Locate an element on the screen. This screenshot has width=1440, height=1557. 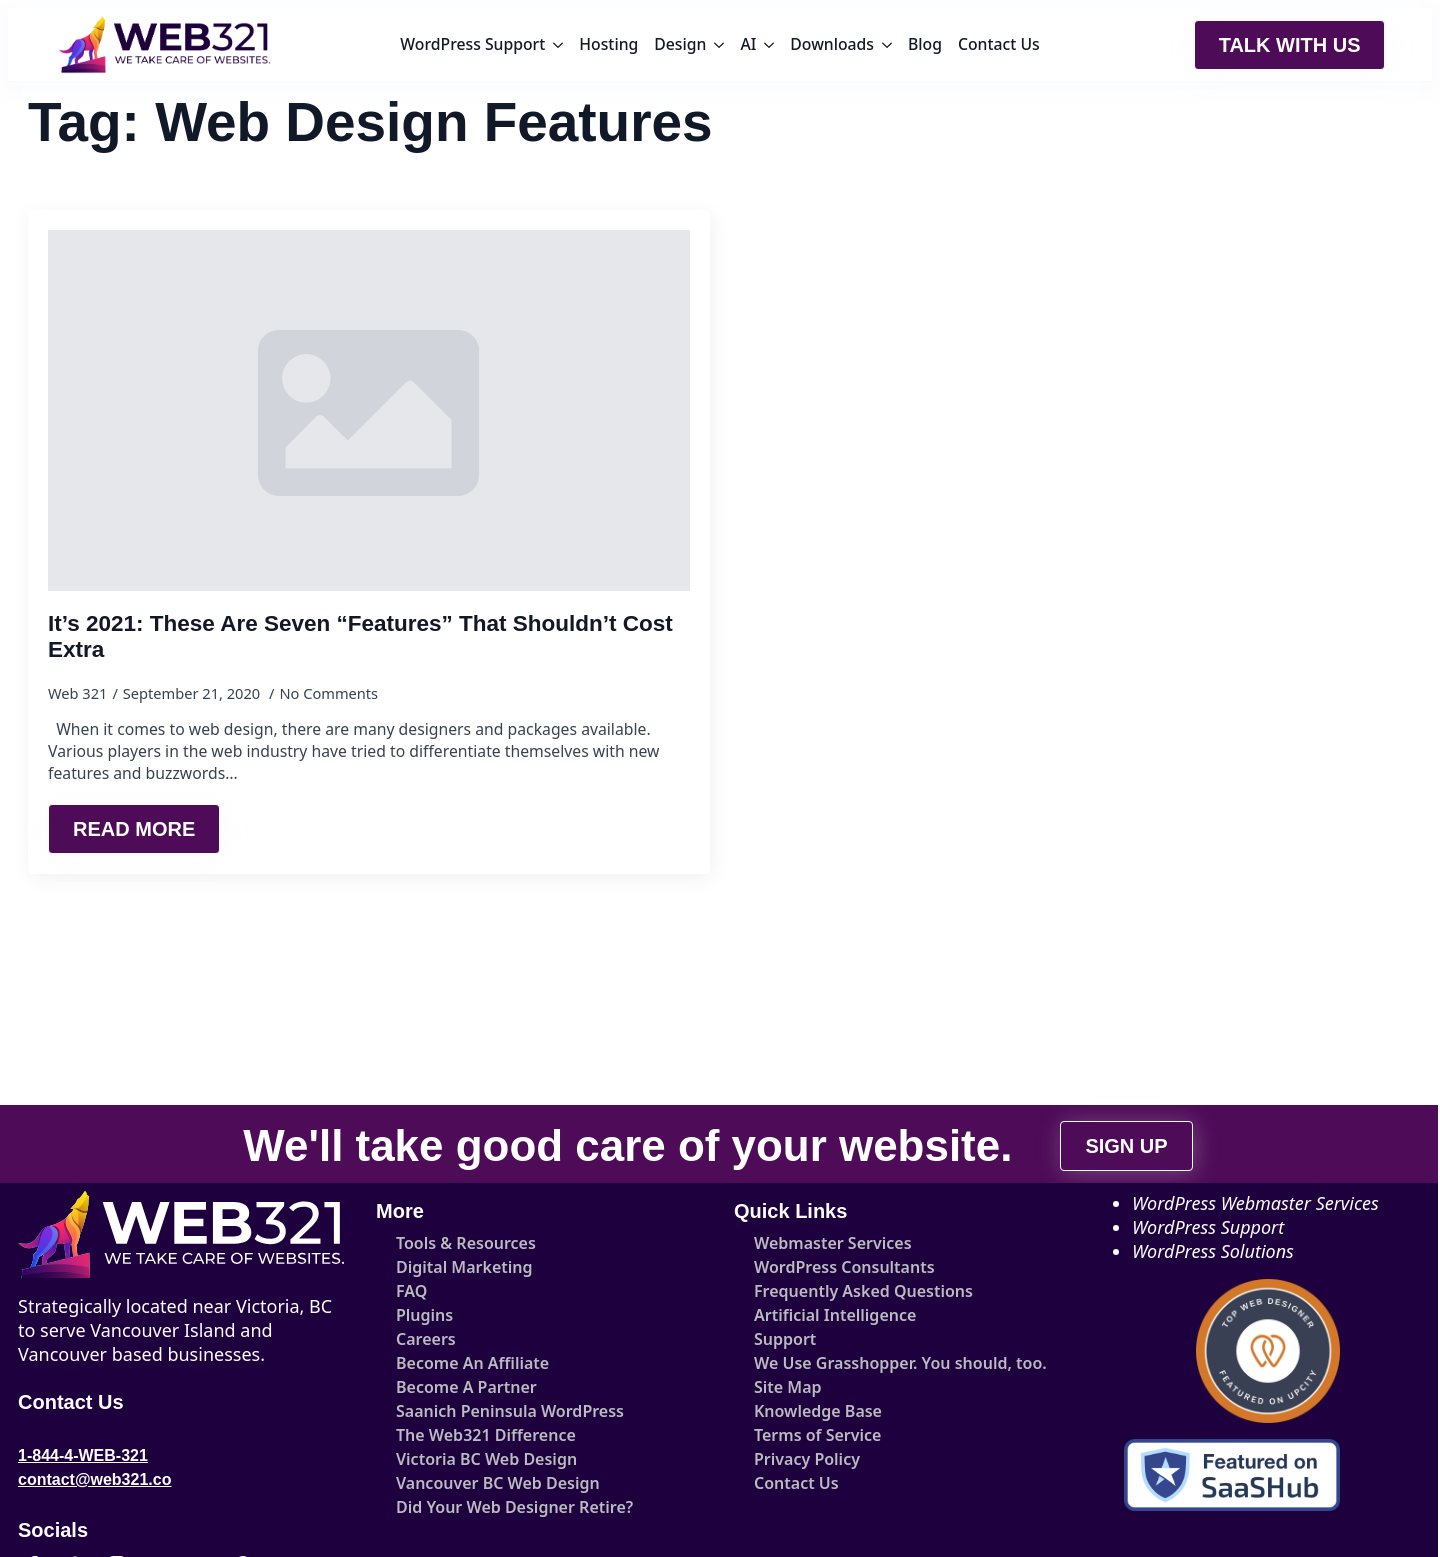
Frequently Asked Questions is located at coordinates (863, 1291).